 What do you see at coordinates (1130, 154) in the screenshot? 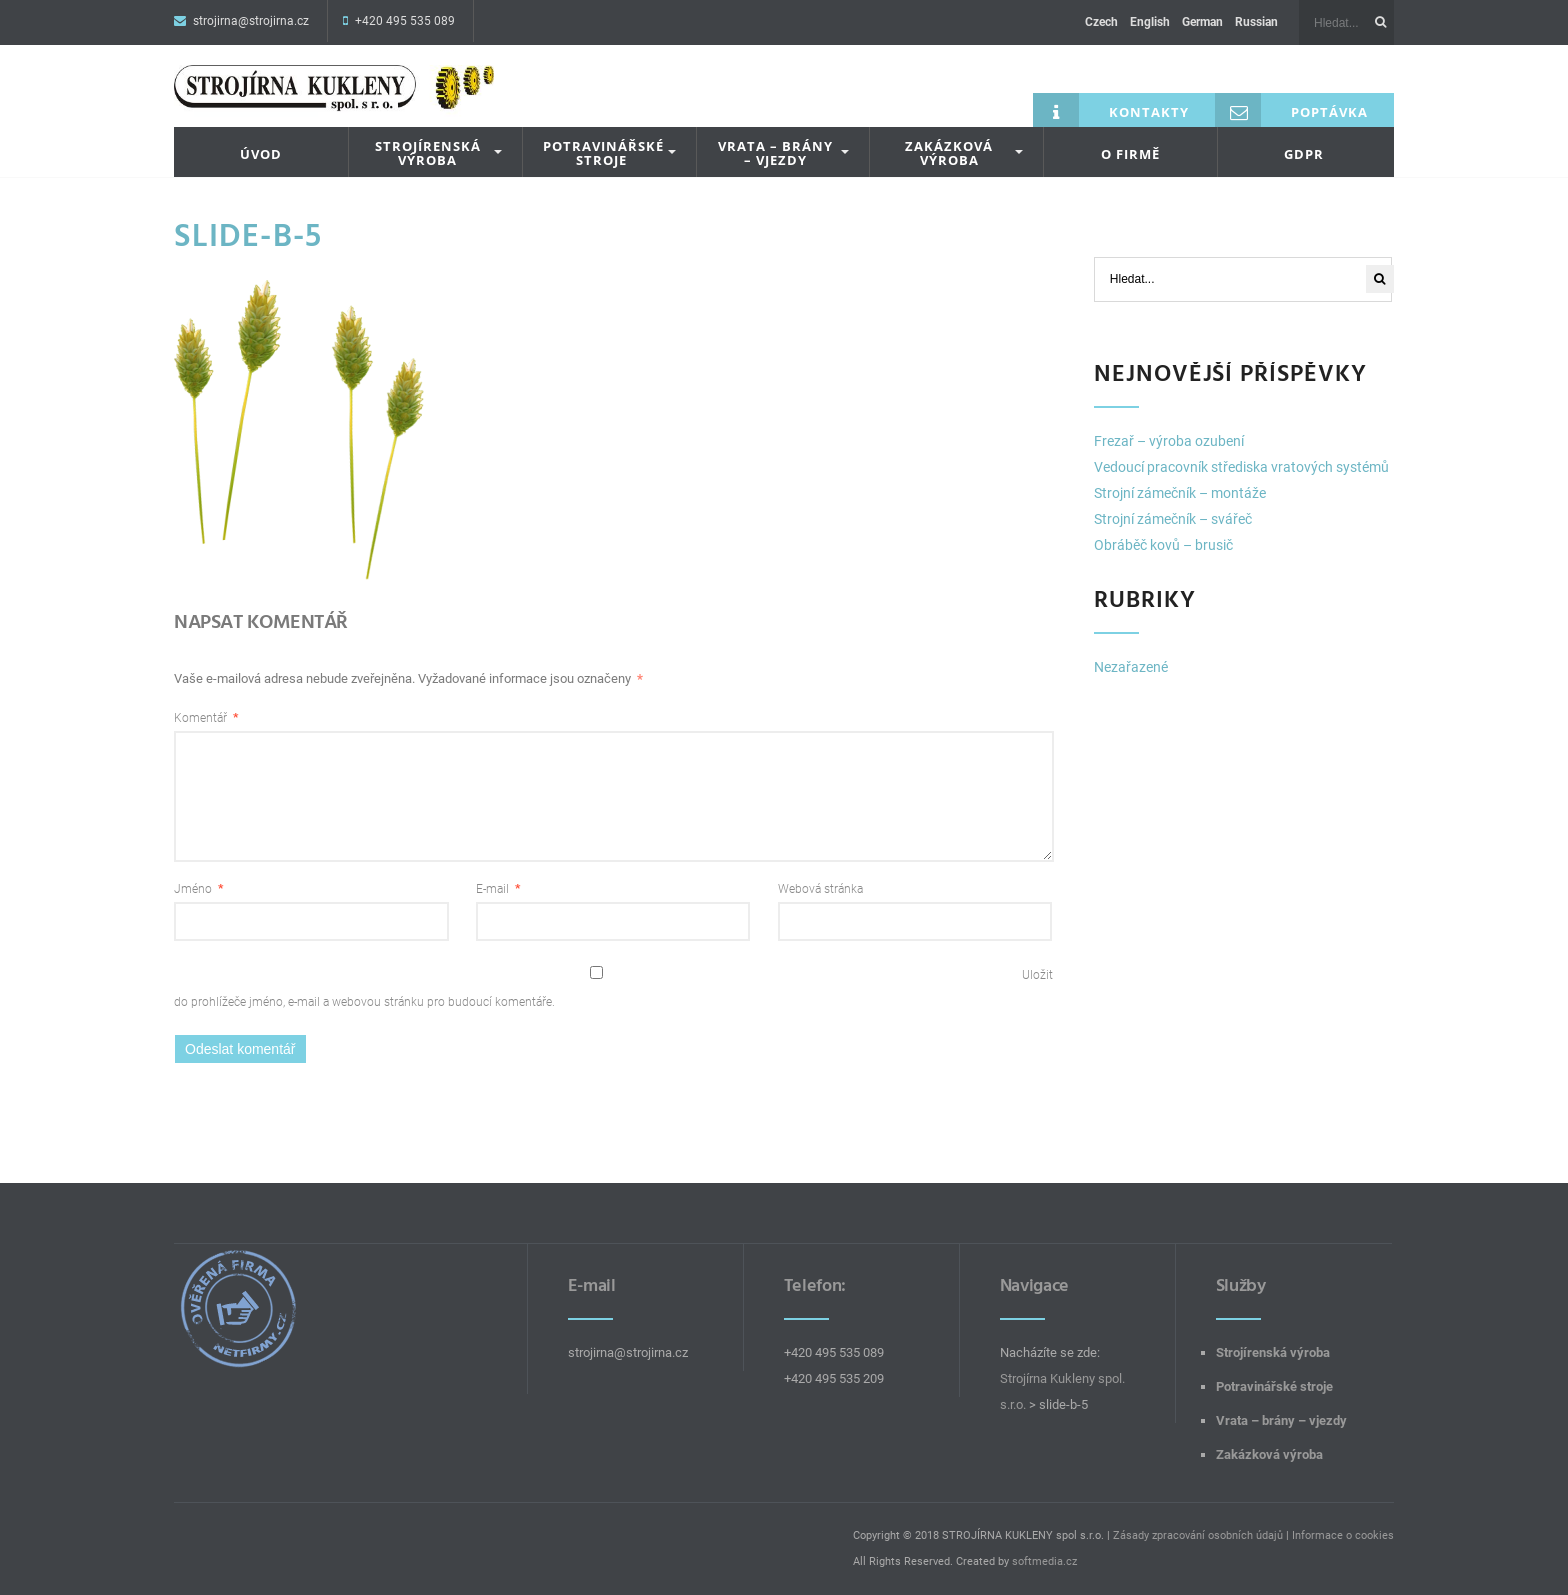
I see `O firmě` at bounding box center [1130, 154].